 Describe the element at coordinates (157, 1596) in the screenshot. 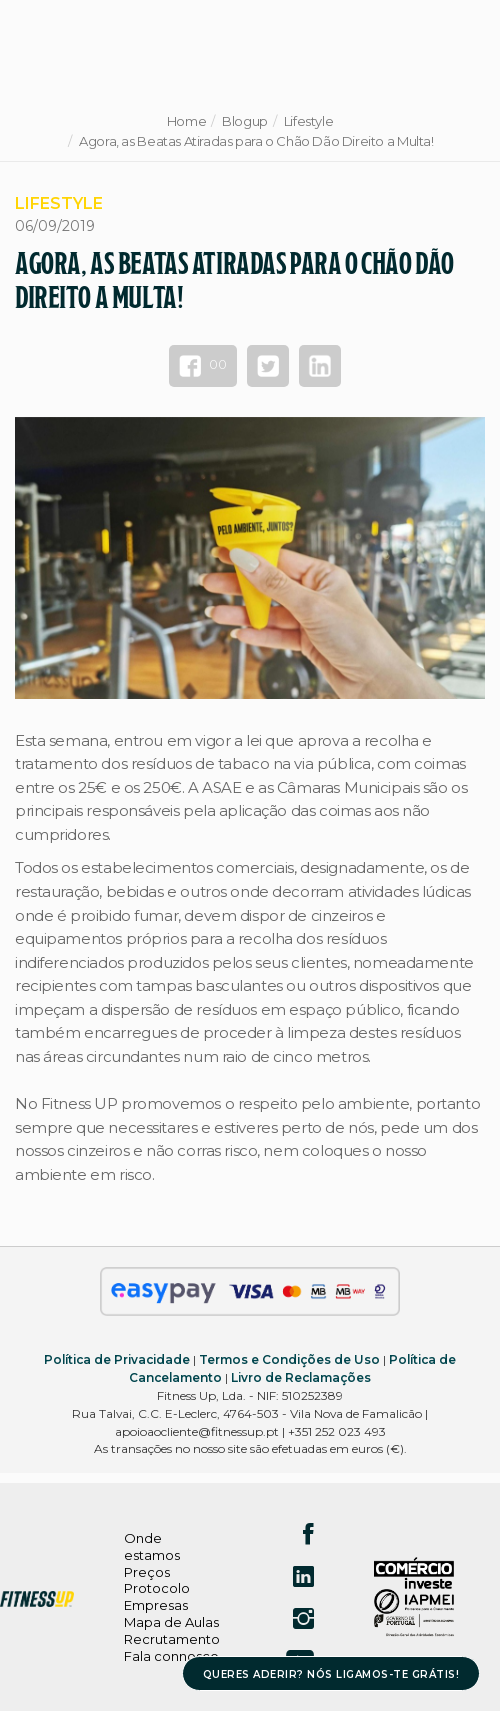

I see `Protocolo Empresas` at that location.